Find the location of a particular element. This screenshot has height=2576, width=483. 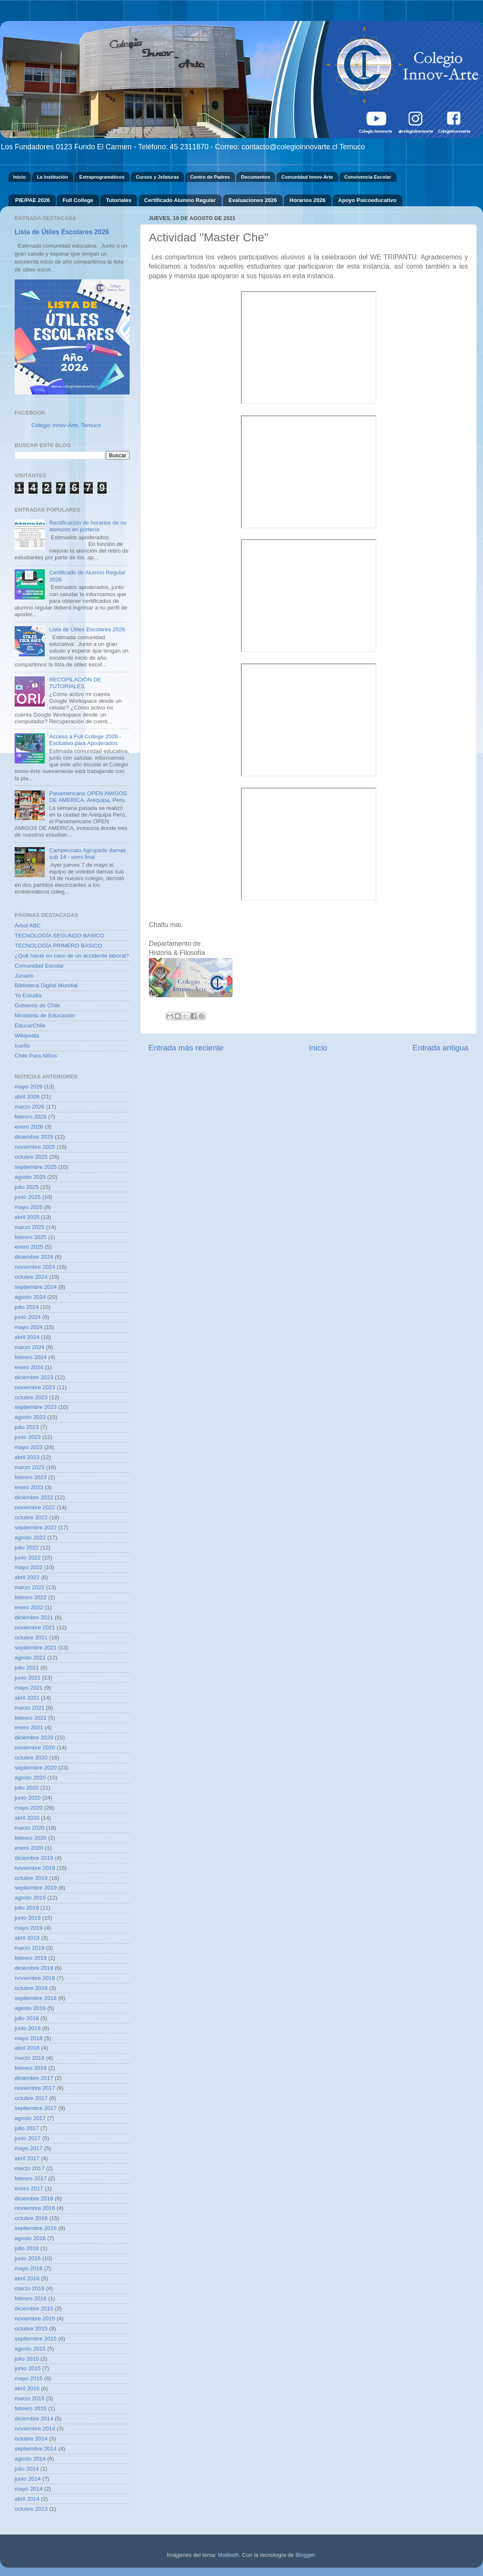

junio 2017 is located at coordinates (28, 2138).